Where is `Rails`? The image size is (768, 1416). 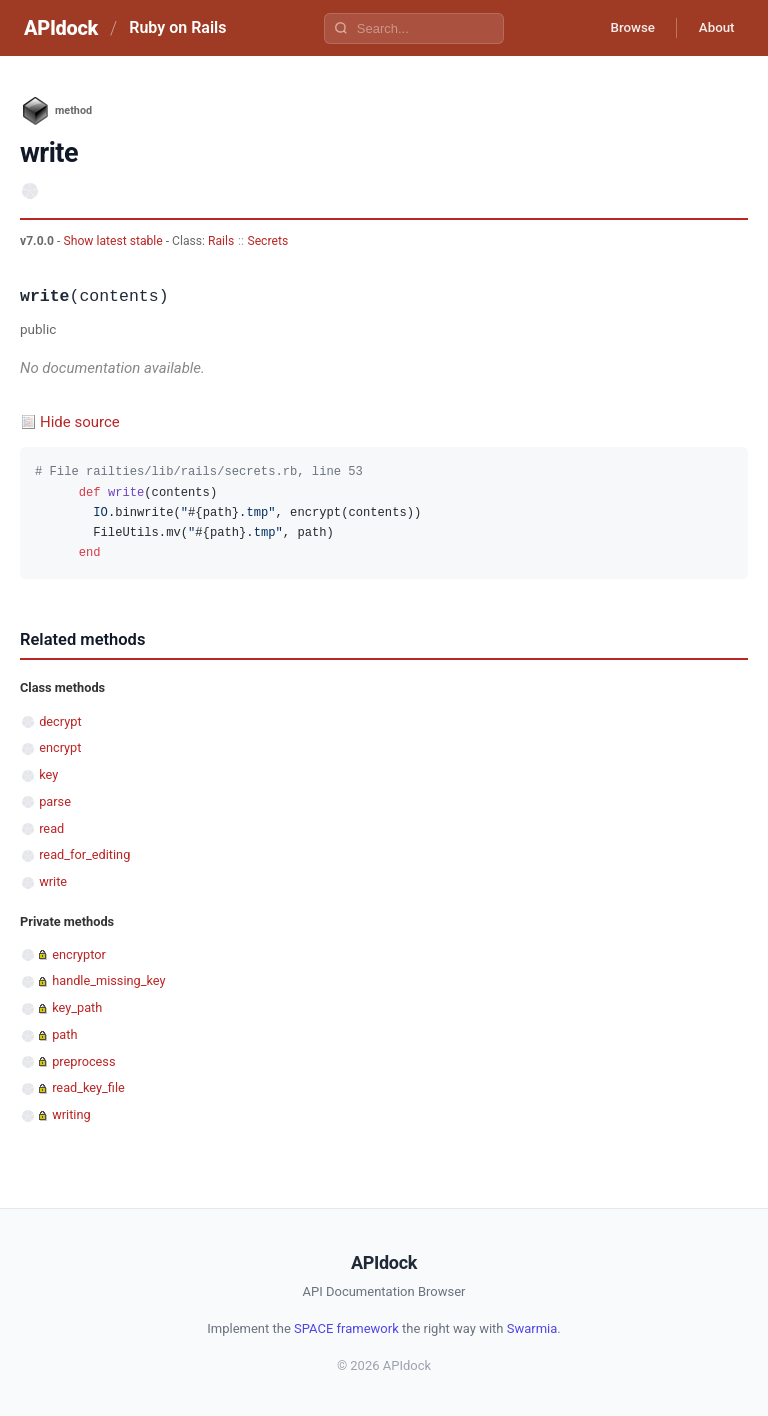 Rails is located at coordinates (221, 241).